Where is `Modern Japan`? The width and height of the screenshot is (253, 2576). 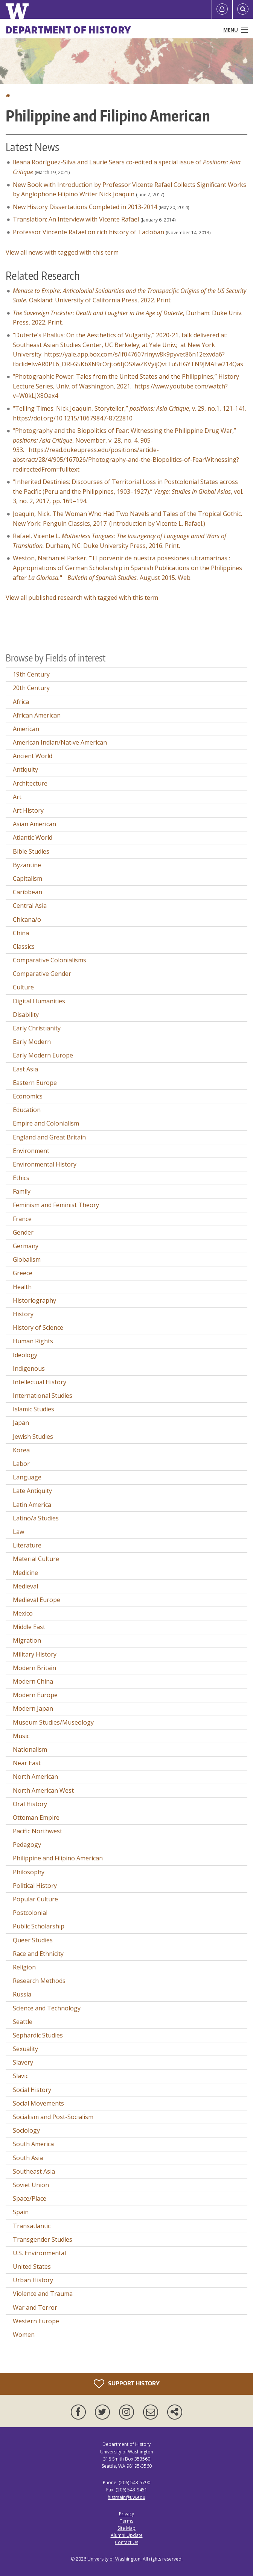
Modern Japan is located at coordinates (33, 1708).